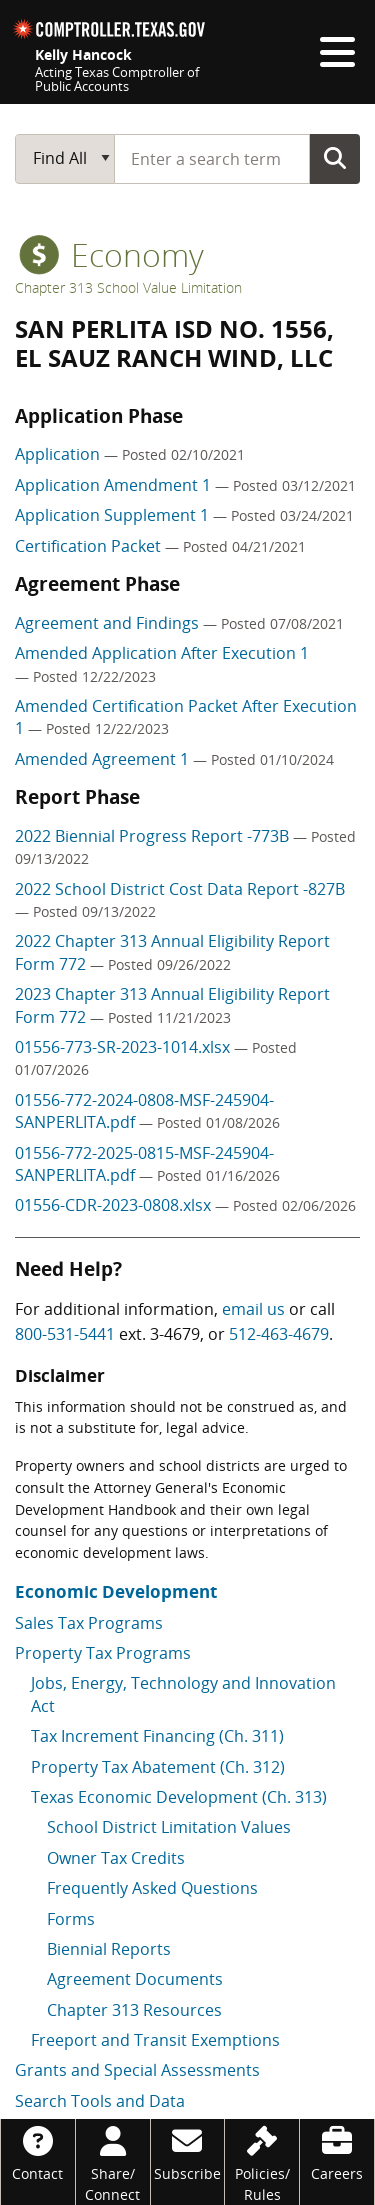  I want to click on Tax Increment Financing (Ch. 311), so click(157, 1736).